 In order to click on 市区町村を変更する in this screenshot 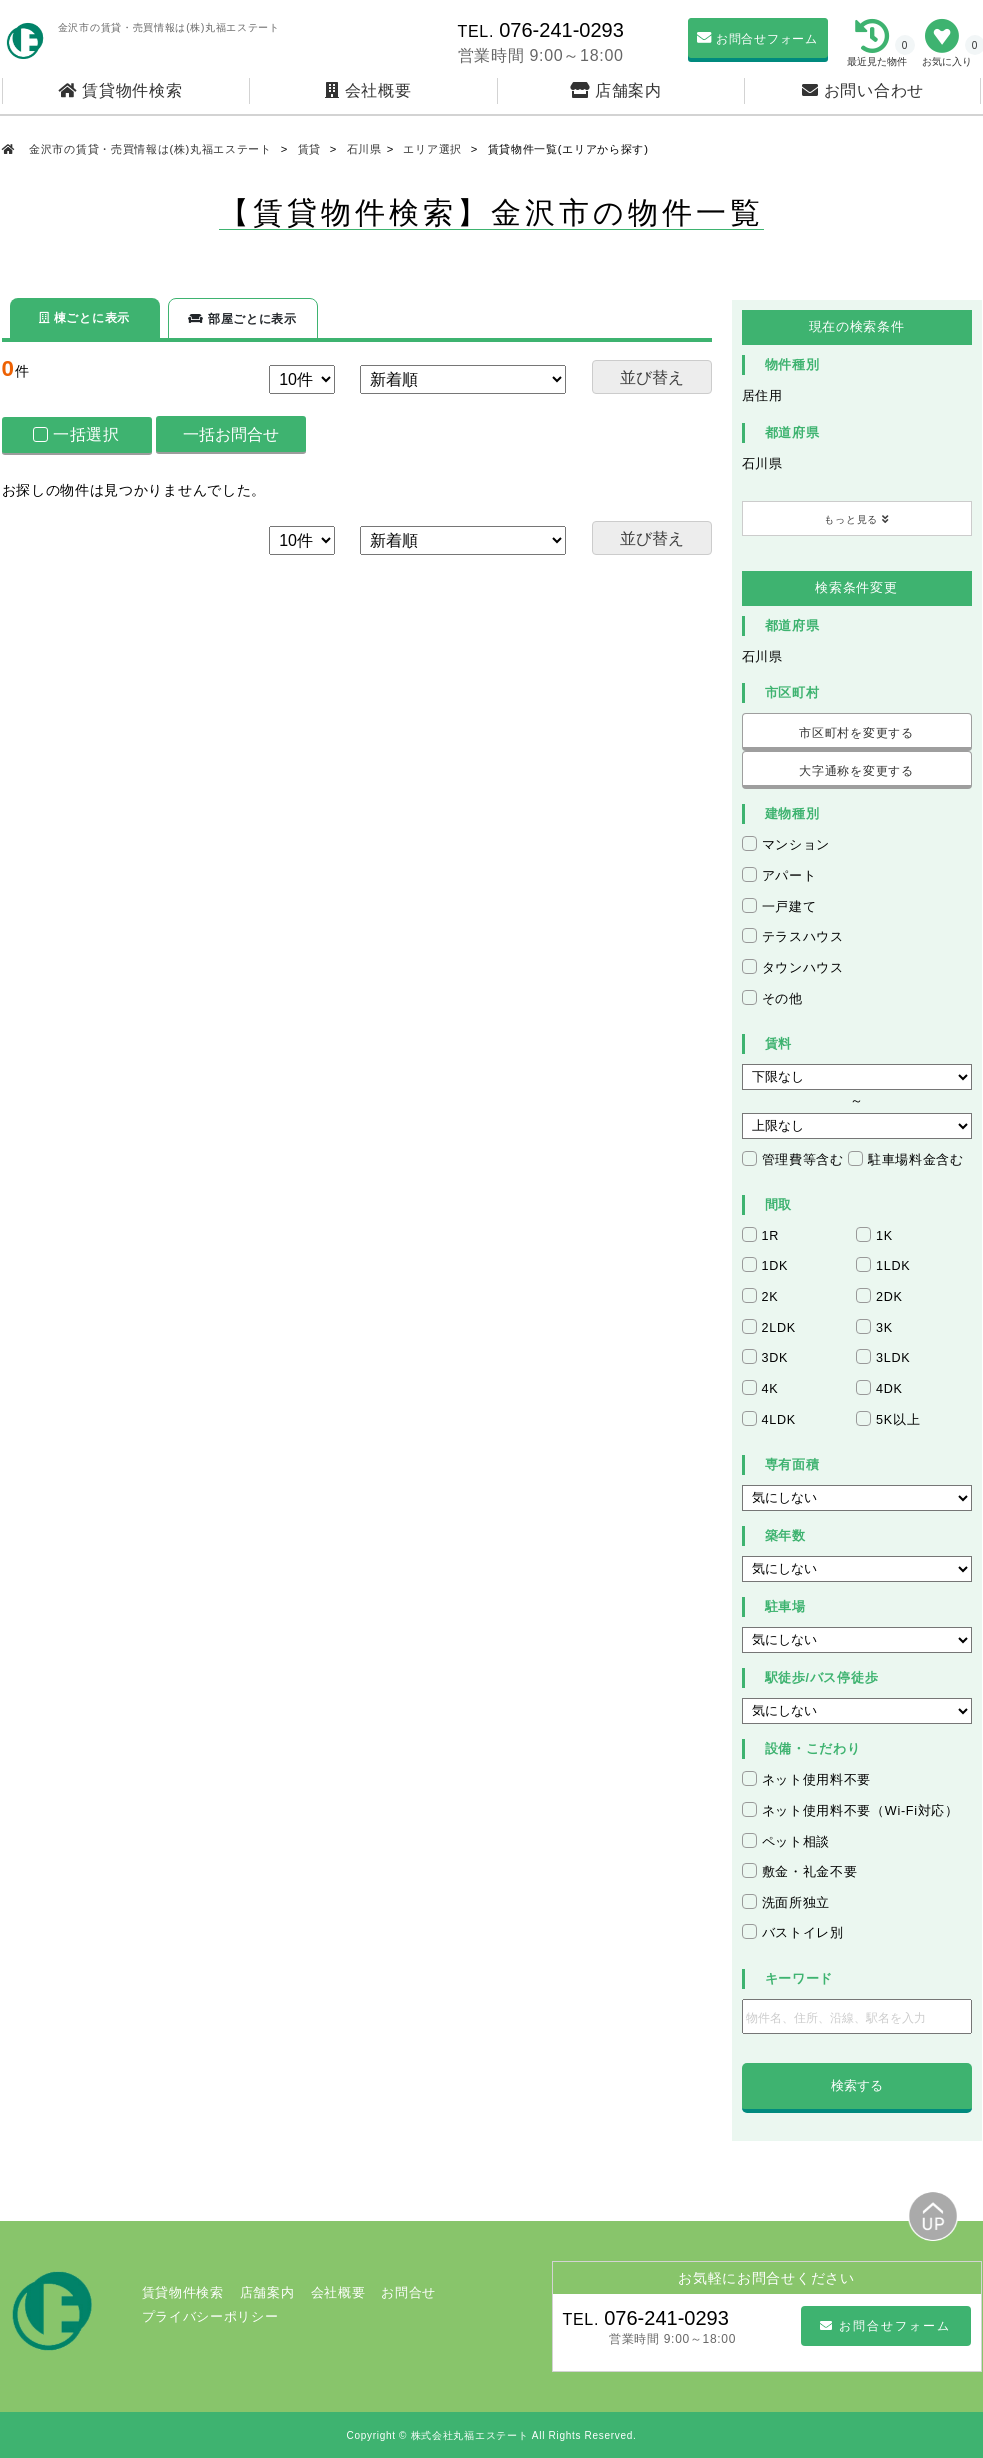, I will do `click(856, 733)`.